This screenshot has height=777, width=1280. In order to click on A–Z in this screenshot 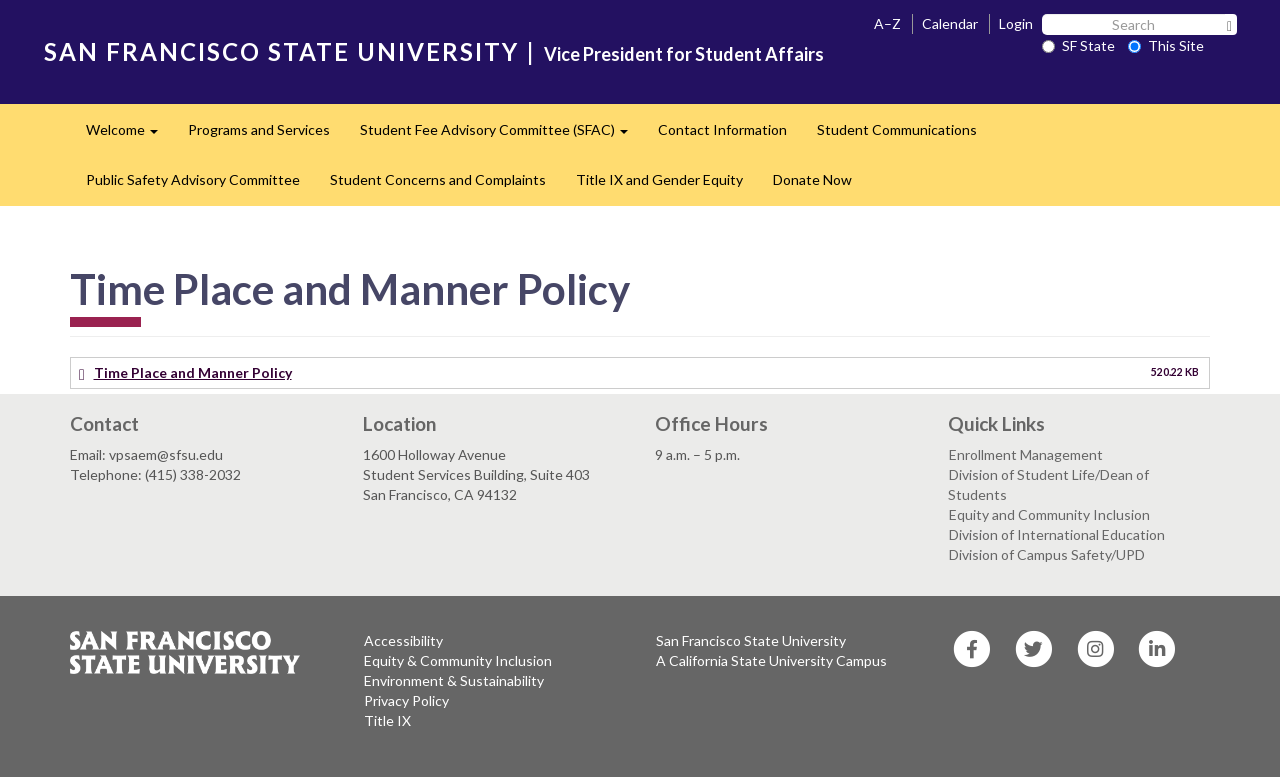, I will do `click(887, 23)`.